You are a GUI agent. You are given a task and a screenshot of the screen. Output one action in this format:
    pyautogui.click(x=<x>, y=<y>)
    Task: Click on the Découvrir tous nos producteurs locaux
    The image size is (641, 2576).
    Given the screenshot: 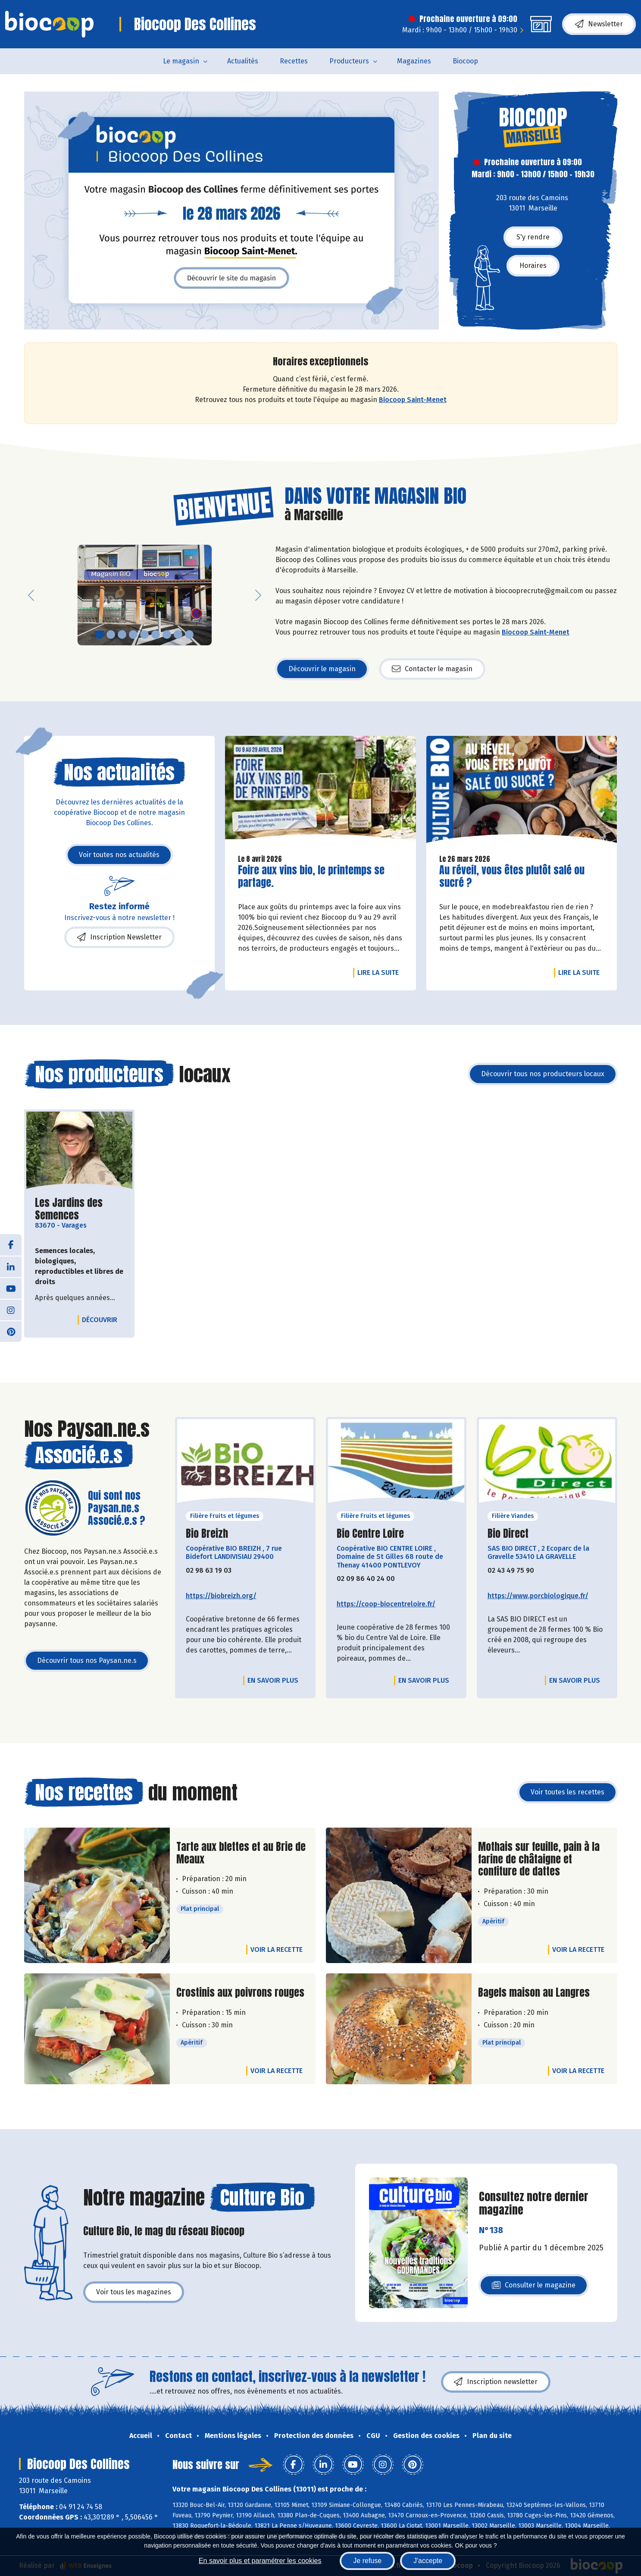 What is the action you would take?
    pyautogui.click(x=542, y=1074)
    